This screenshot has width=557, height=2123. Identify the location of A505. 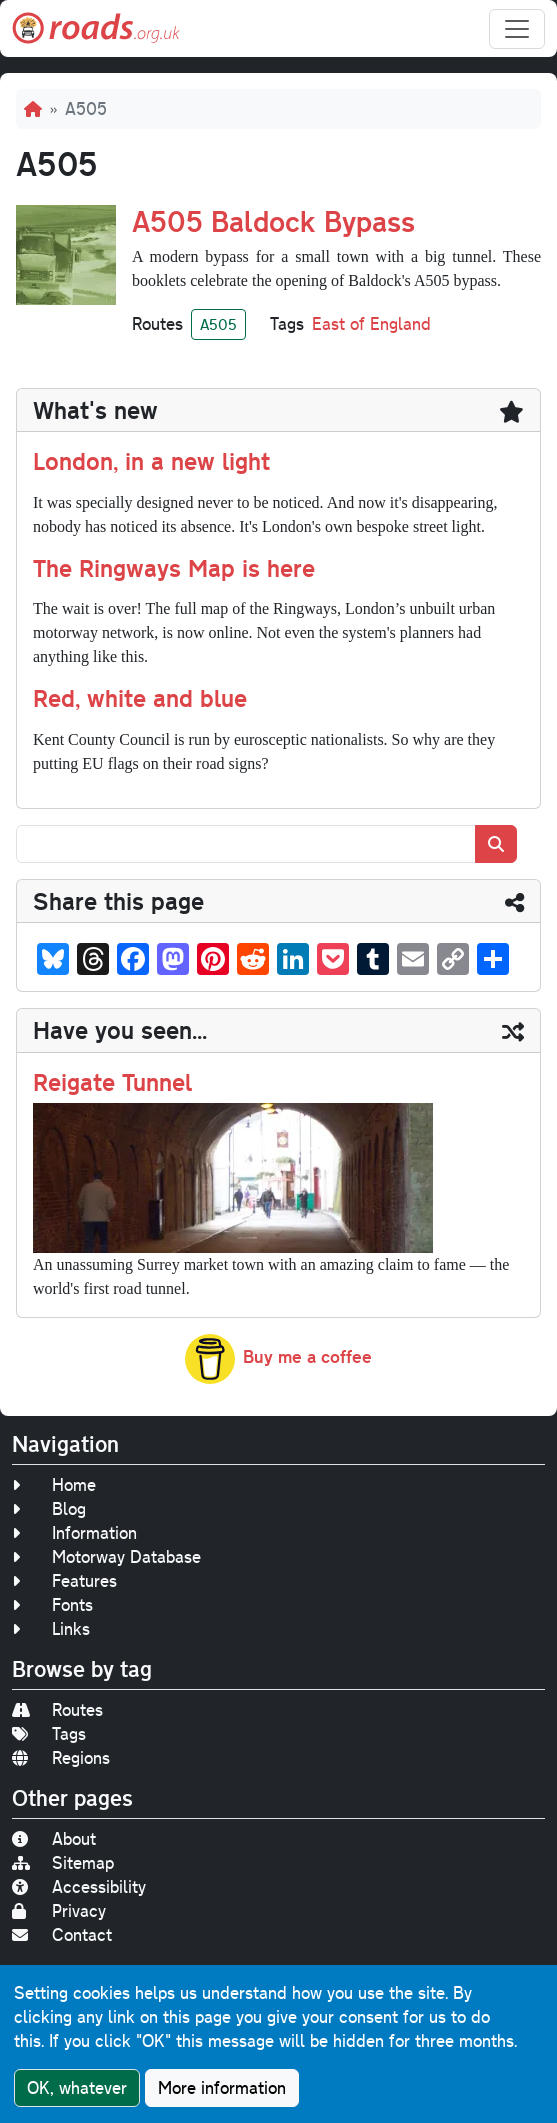
(218, 324).